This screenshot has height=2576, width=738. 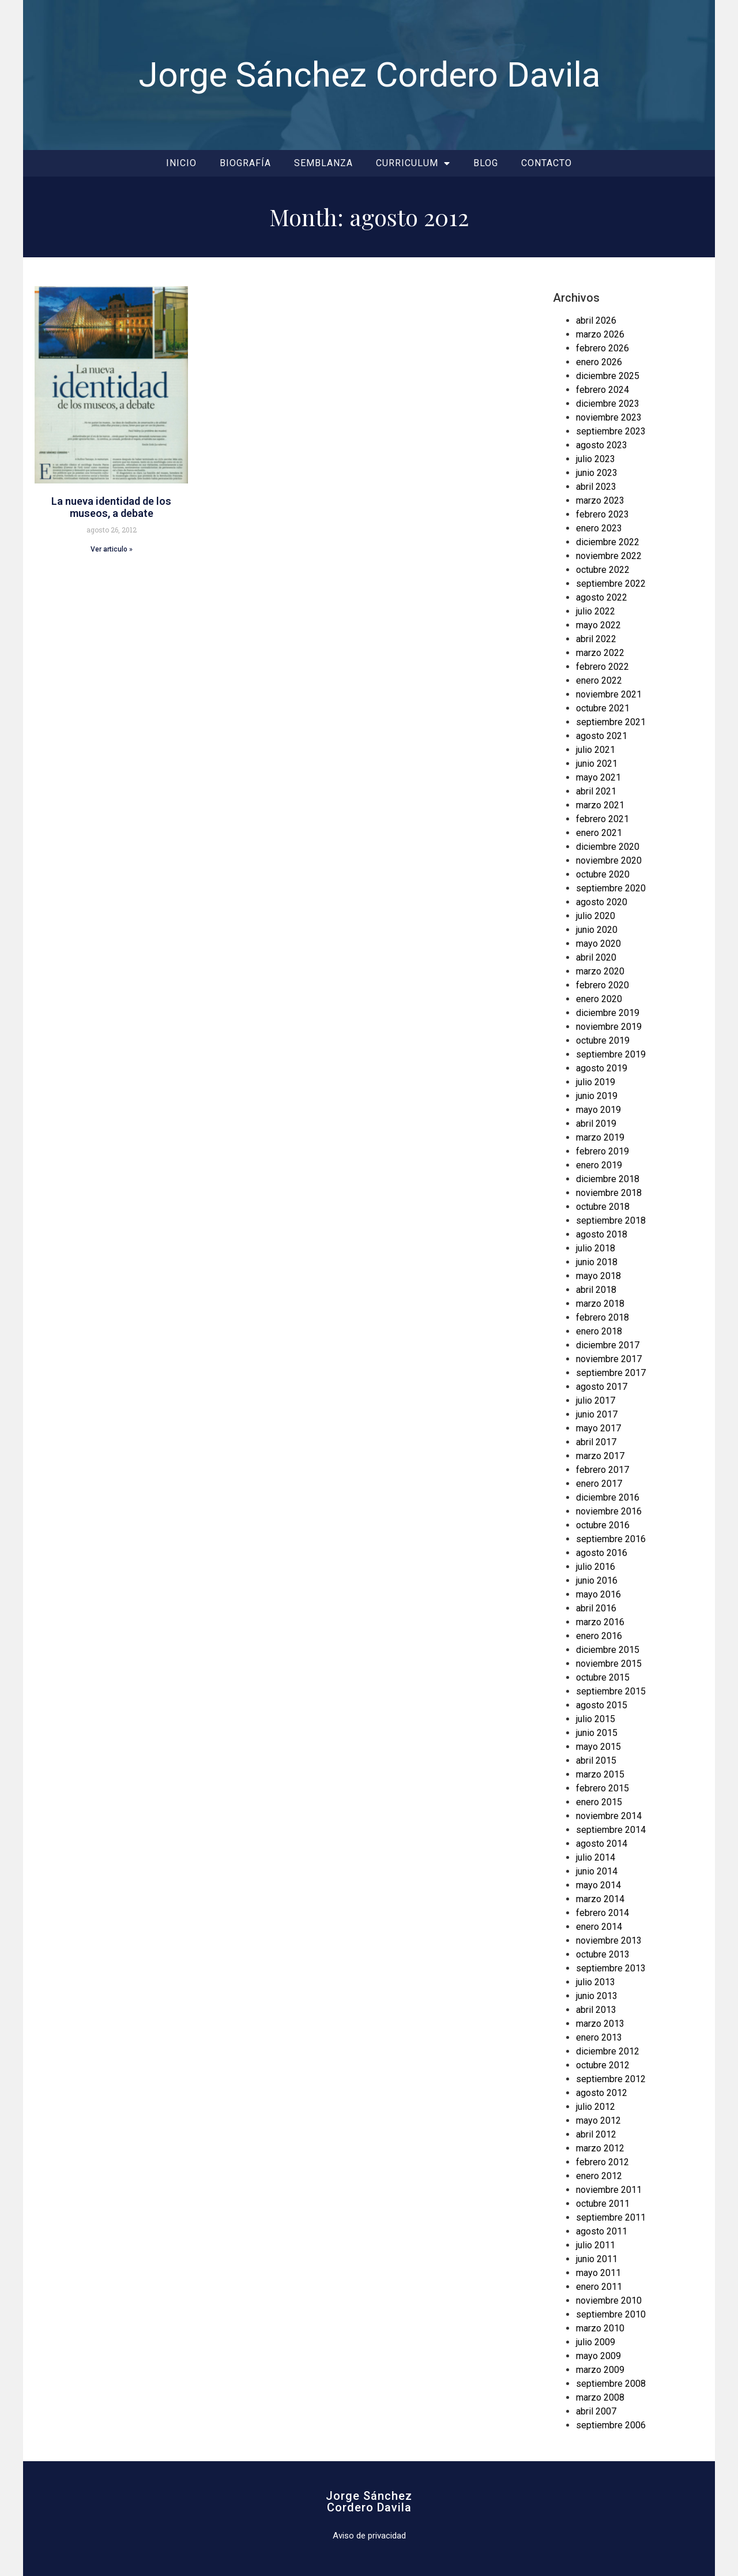 I want to click on agosto 2016, so click(x=601, y=1552).